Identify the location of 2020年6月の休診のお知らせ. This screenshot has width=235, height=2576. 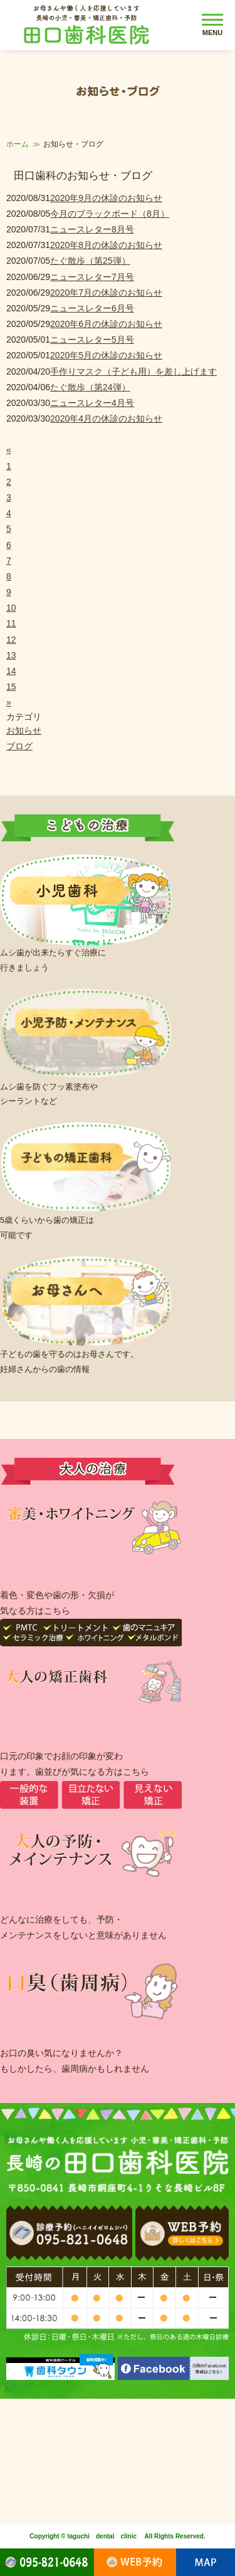
(106, 324).